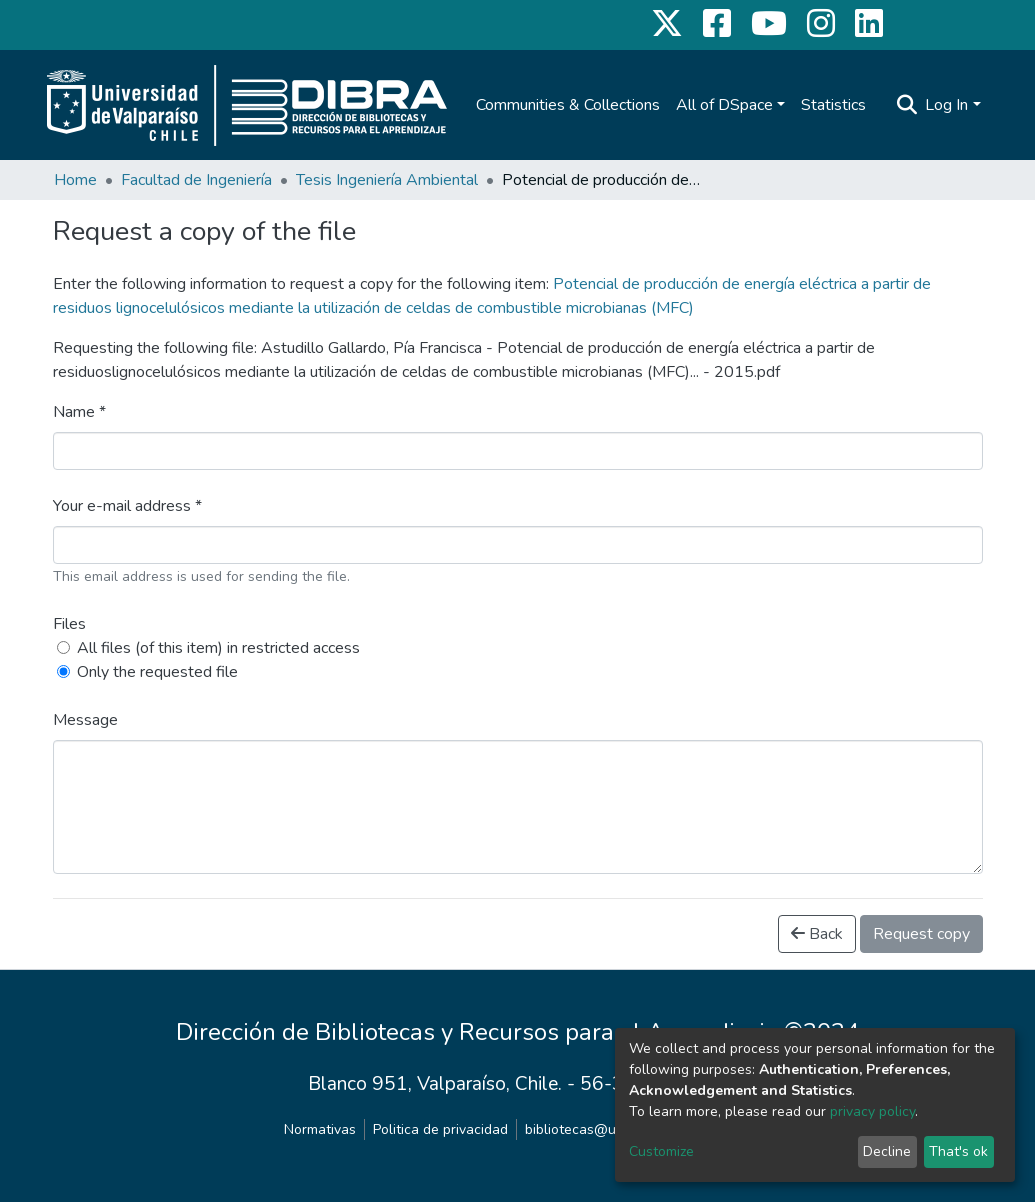 The height and width of the screenshot is (1202, 1035). I want to click on That's ok, so click(958, 1151).